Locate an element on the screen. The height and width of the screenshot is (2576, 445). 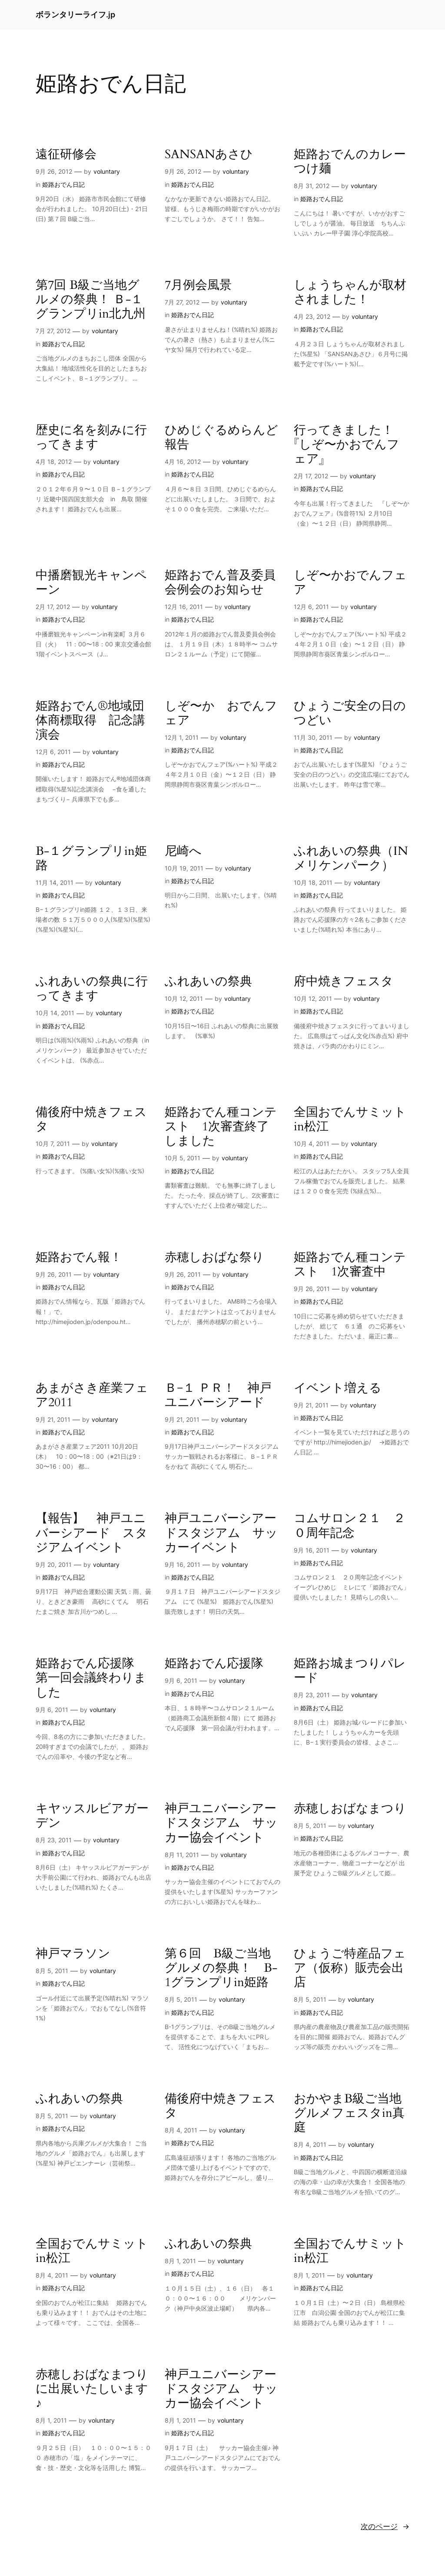
神戸ユニバーシアードスタジアム サッカー協会イベント is located at coordinates (221, 1822).